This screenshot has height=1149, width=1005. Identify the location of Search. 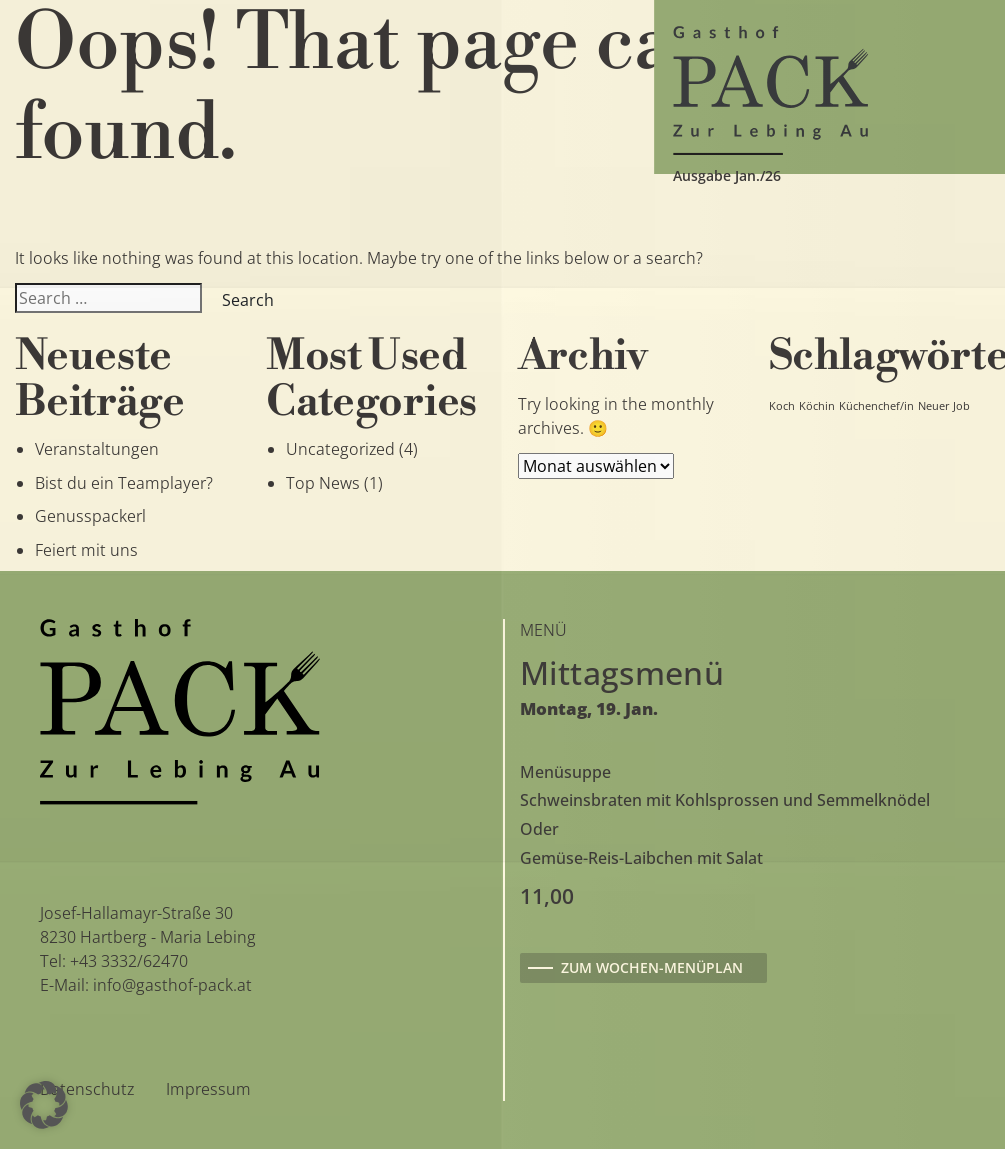
(248, 300).